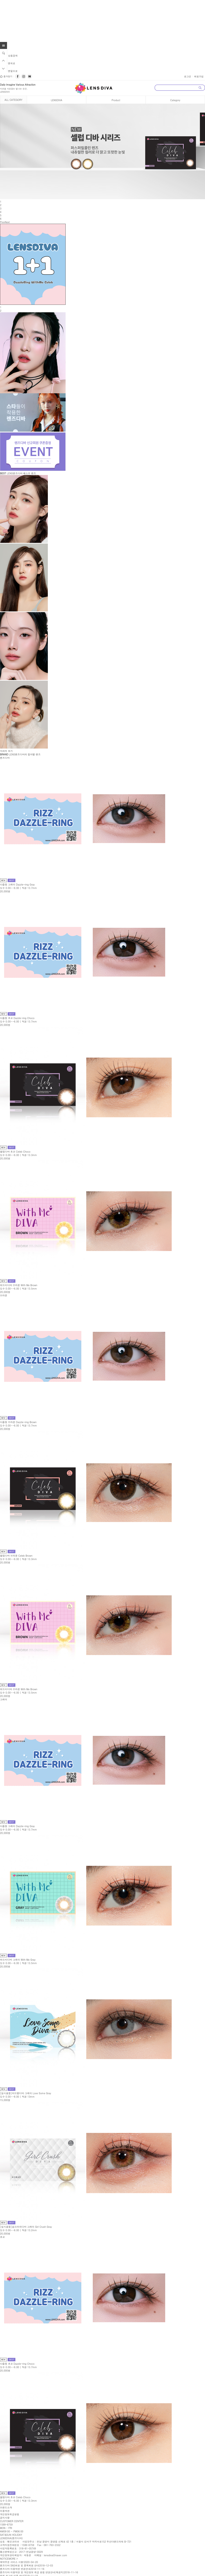  I want to click on 다즐링 브라운 Dazzle-ring Brown, so click(18, 1422).